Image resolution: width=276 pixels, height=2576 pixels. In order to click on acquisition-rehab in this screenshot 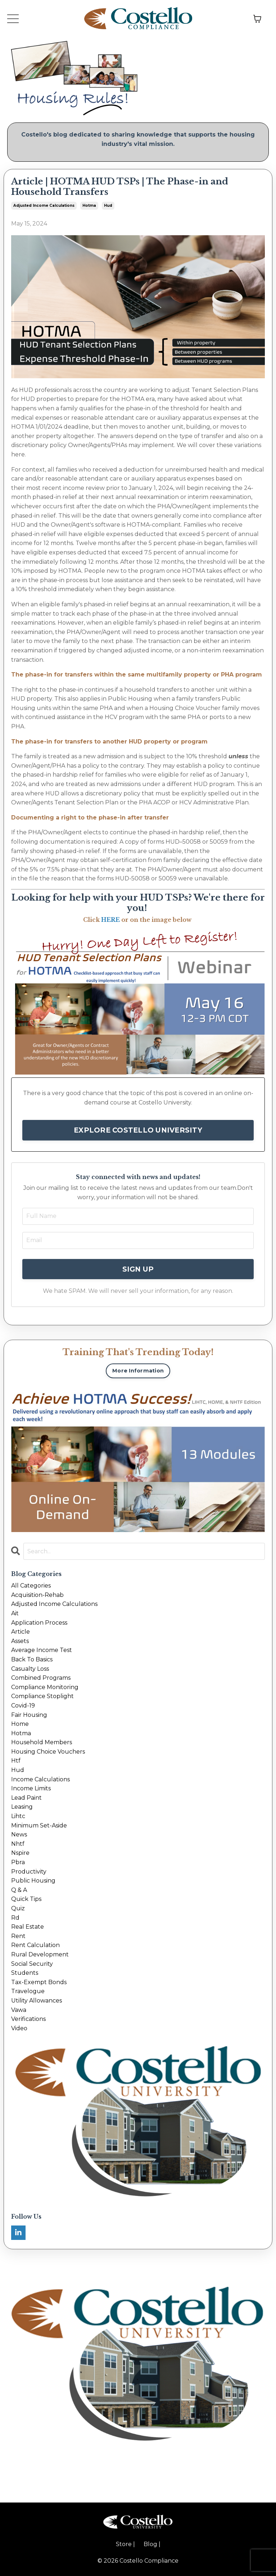, I will do `click(37, 1594)`.